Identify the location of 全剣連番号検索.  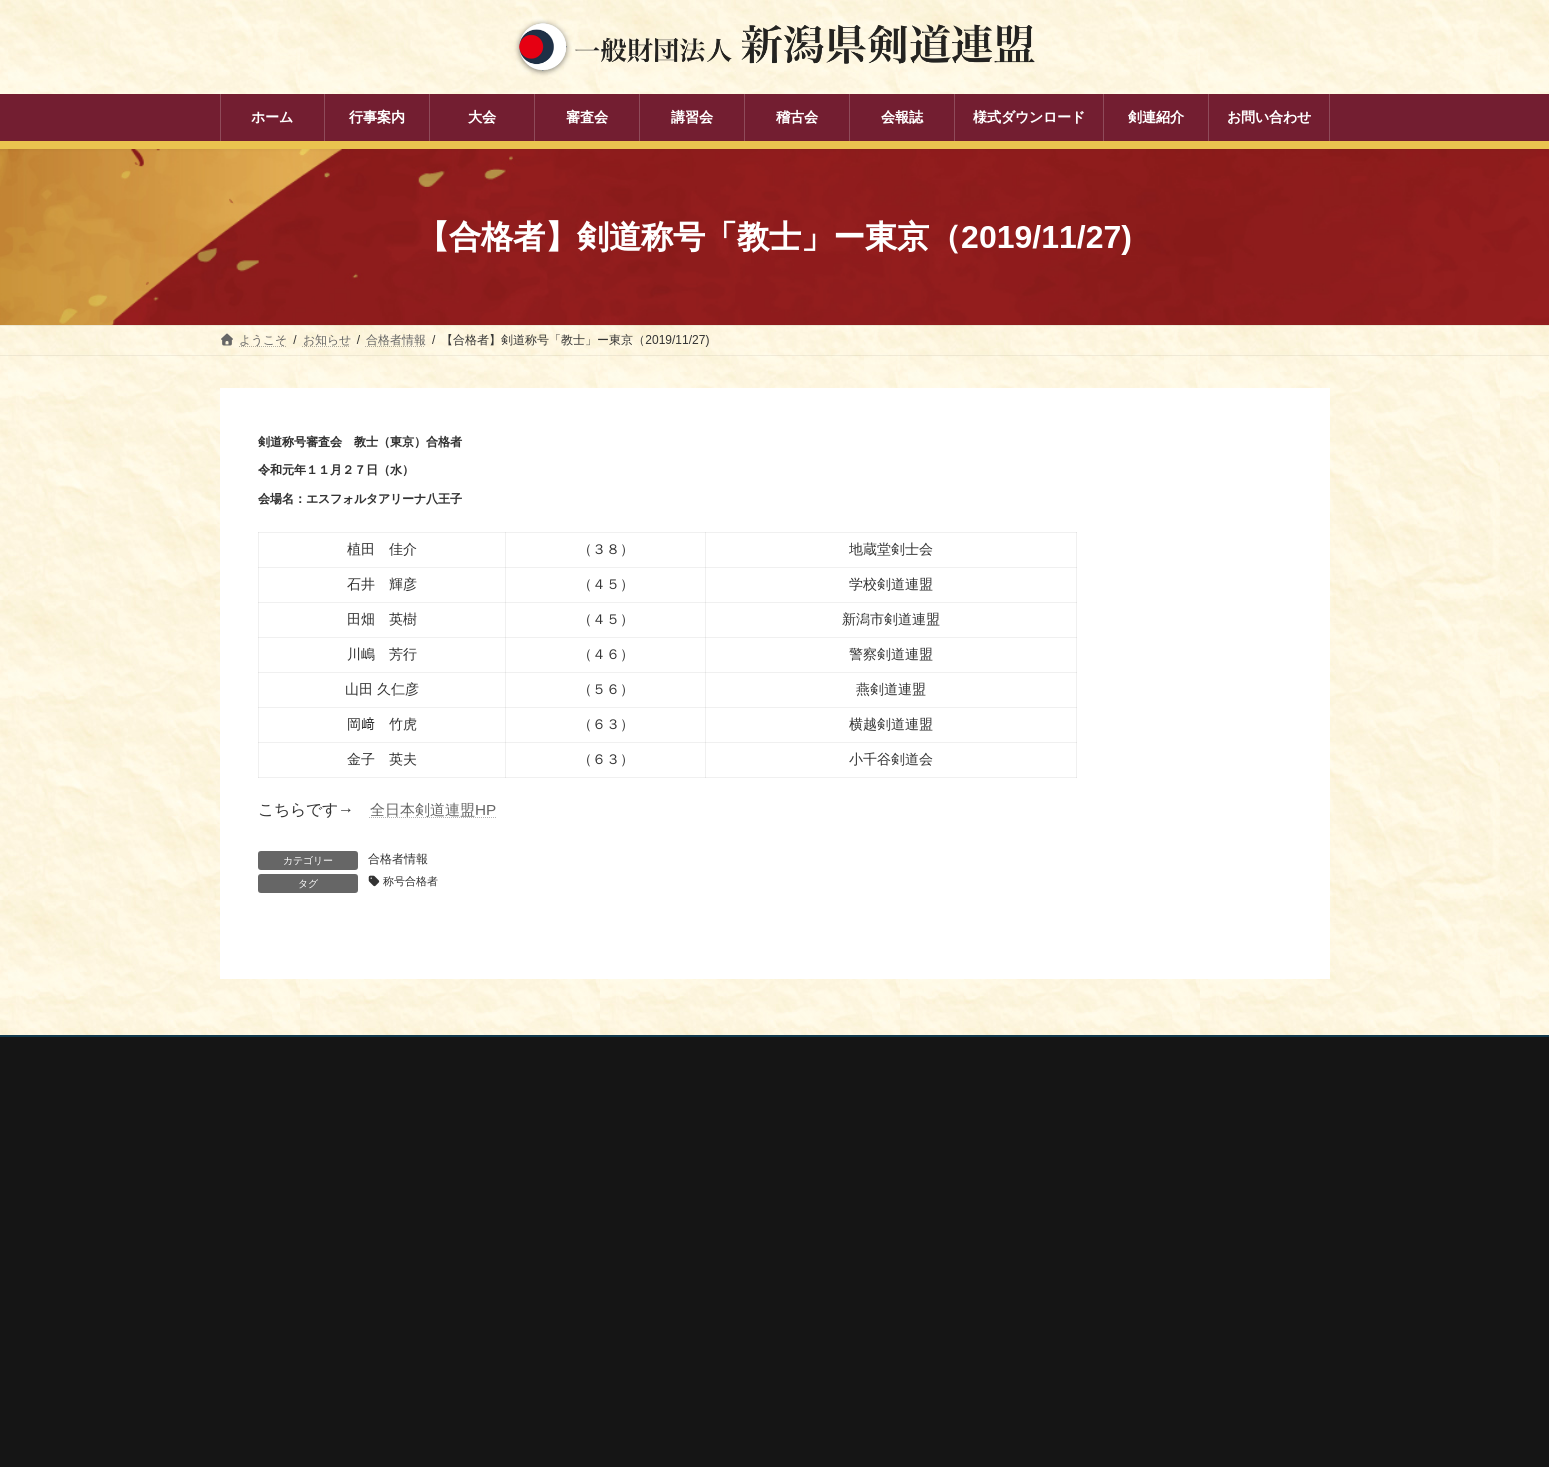
(1040, 1179).